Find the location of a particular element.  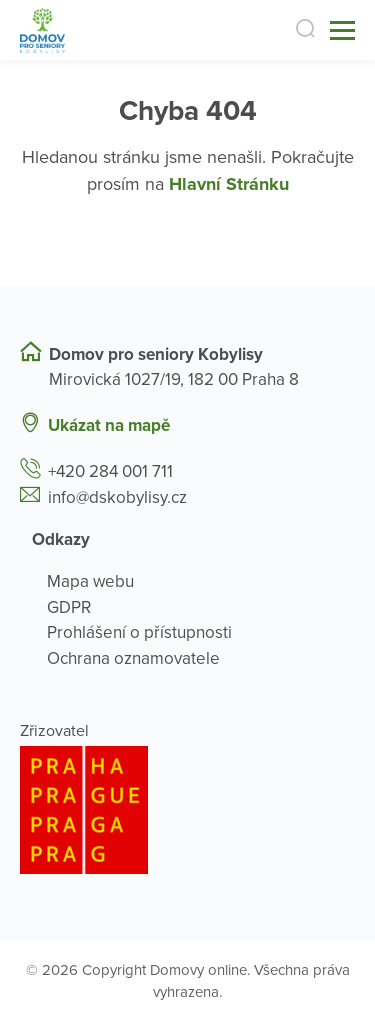

+420 284 001 711 is located at coordinates (110, 471).